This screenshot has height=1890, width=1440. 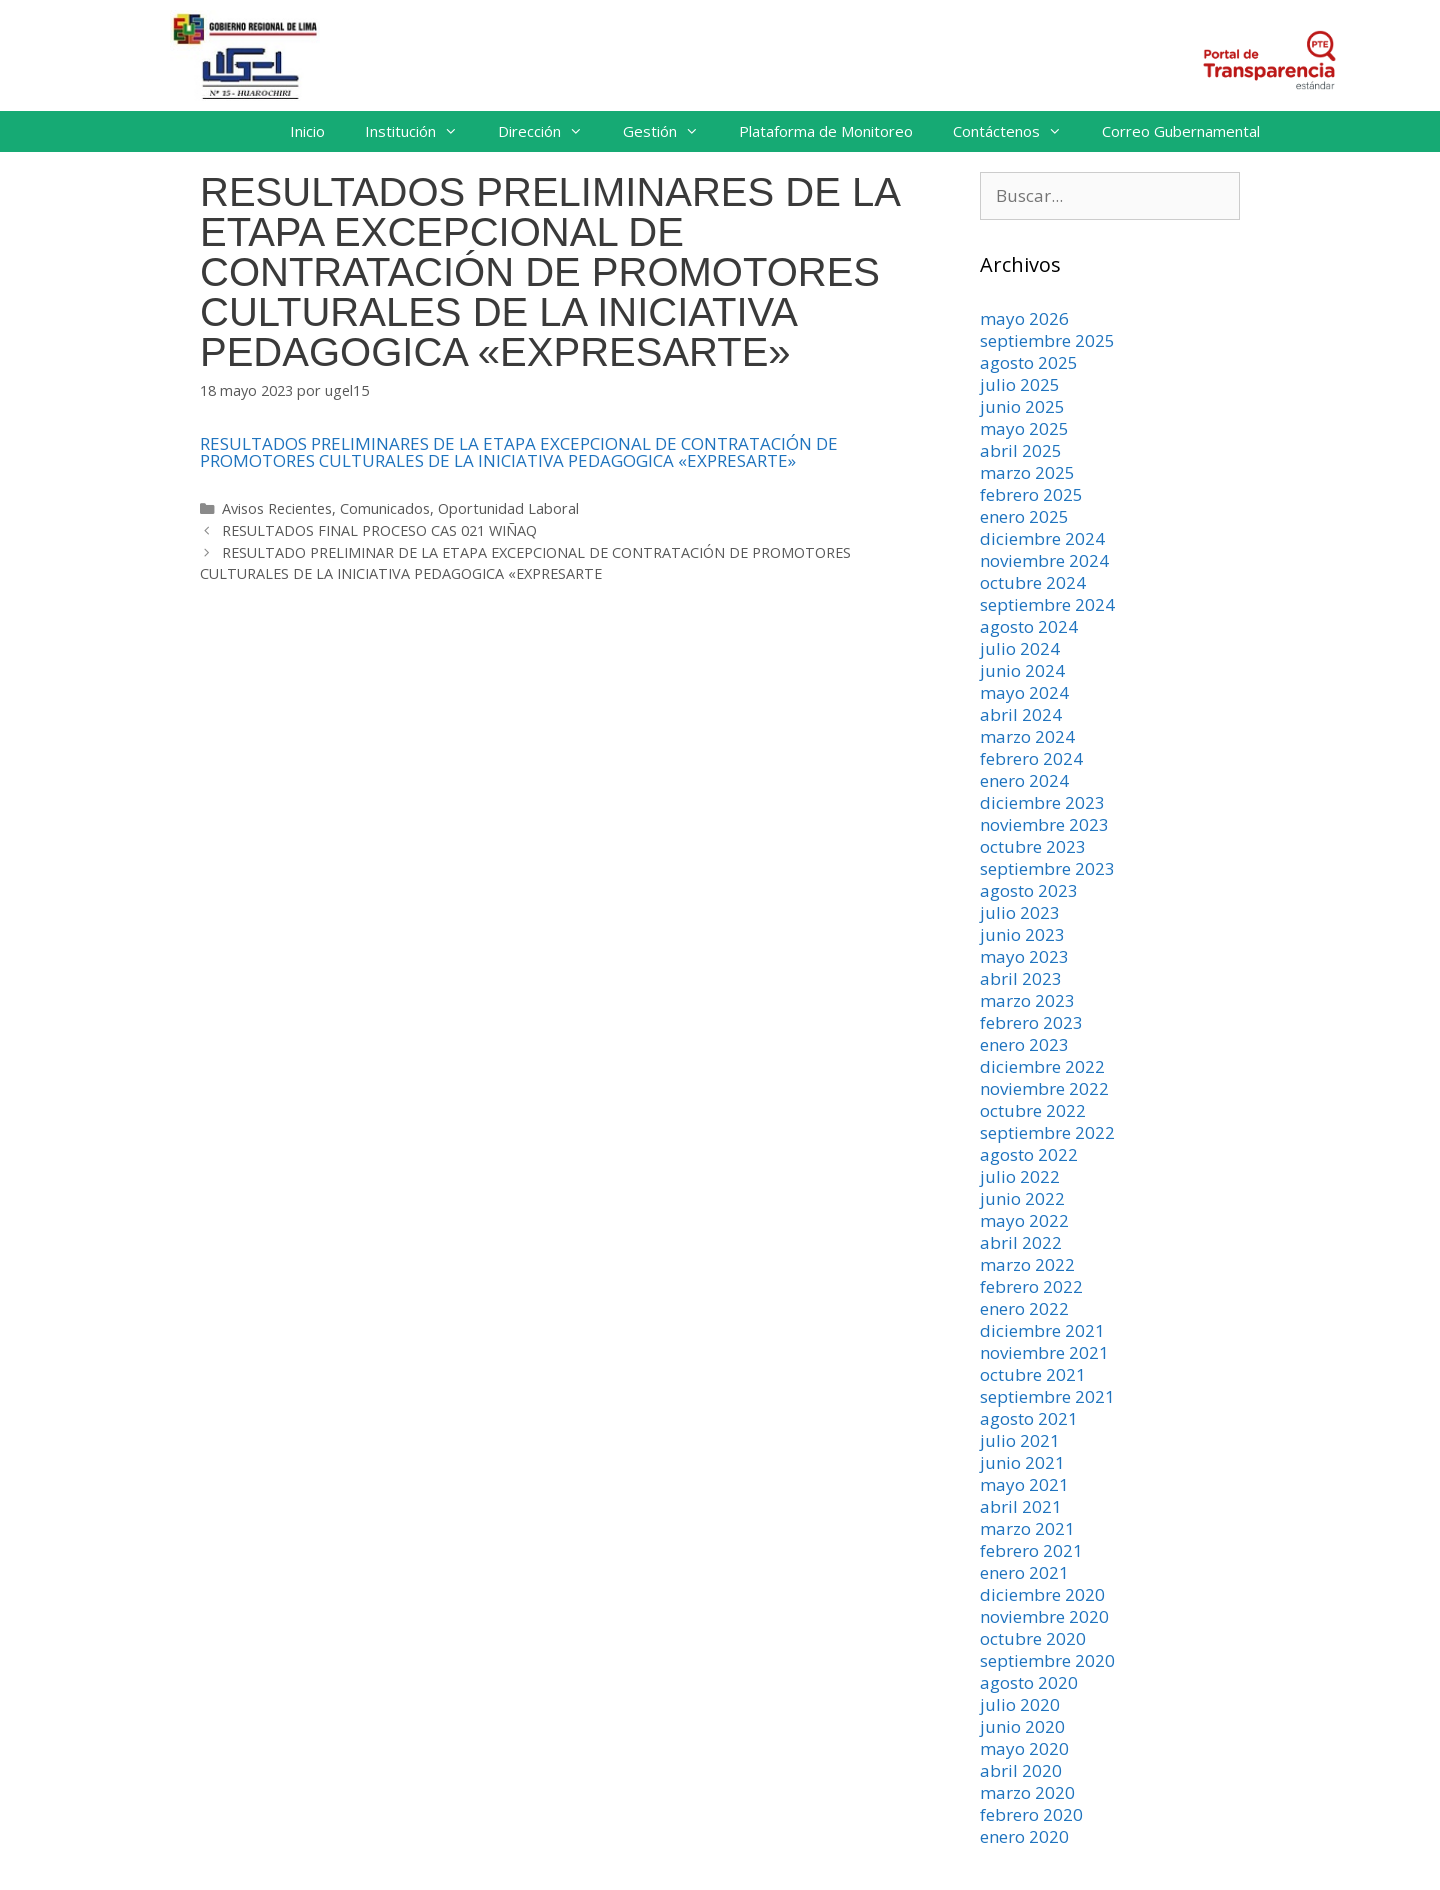 What do you see at coordinates (1031, 758) in the screenshot?
I see `febrero 2024` at bounding box center [1031, 758].